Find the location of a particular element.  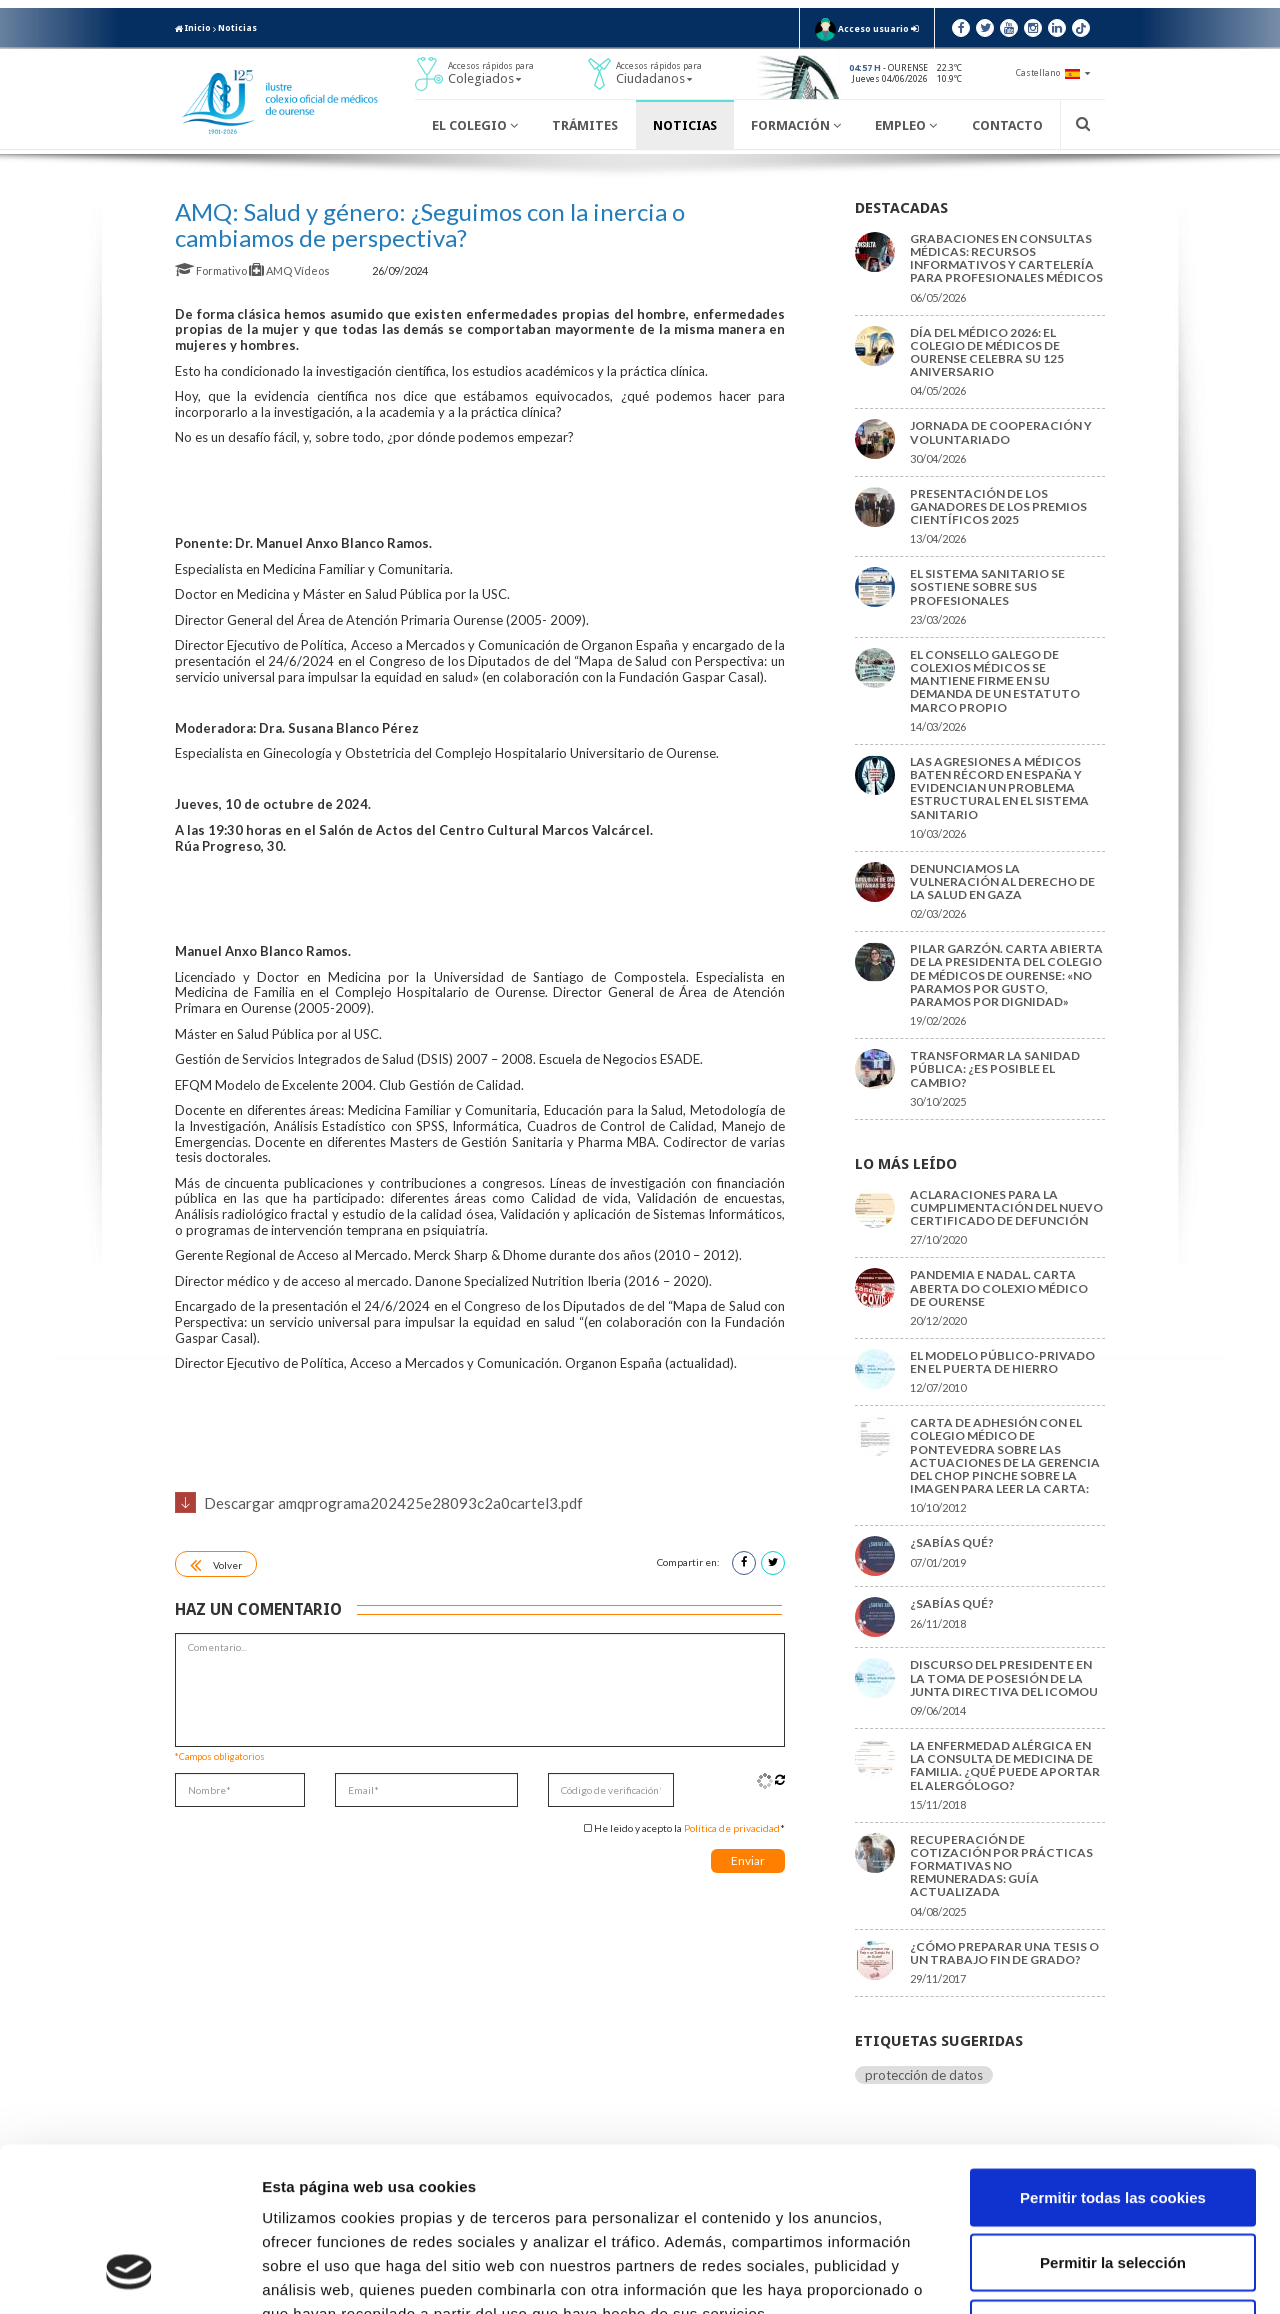

AMQ is located at coordinates (271, 270).